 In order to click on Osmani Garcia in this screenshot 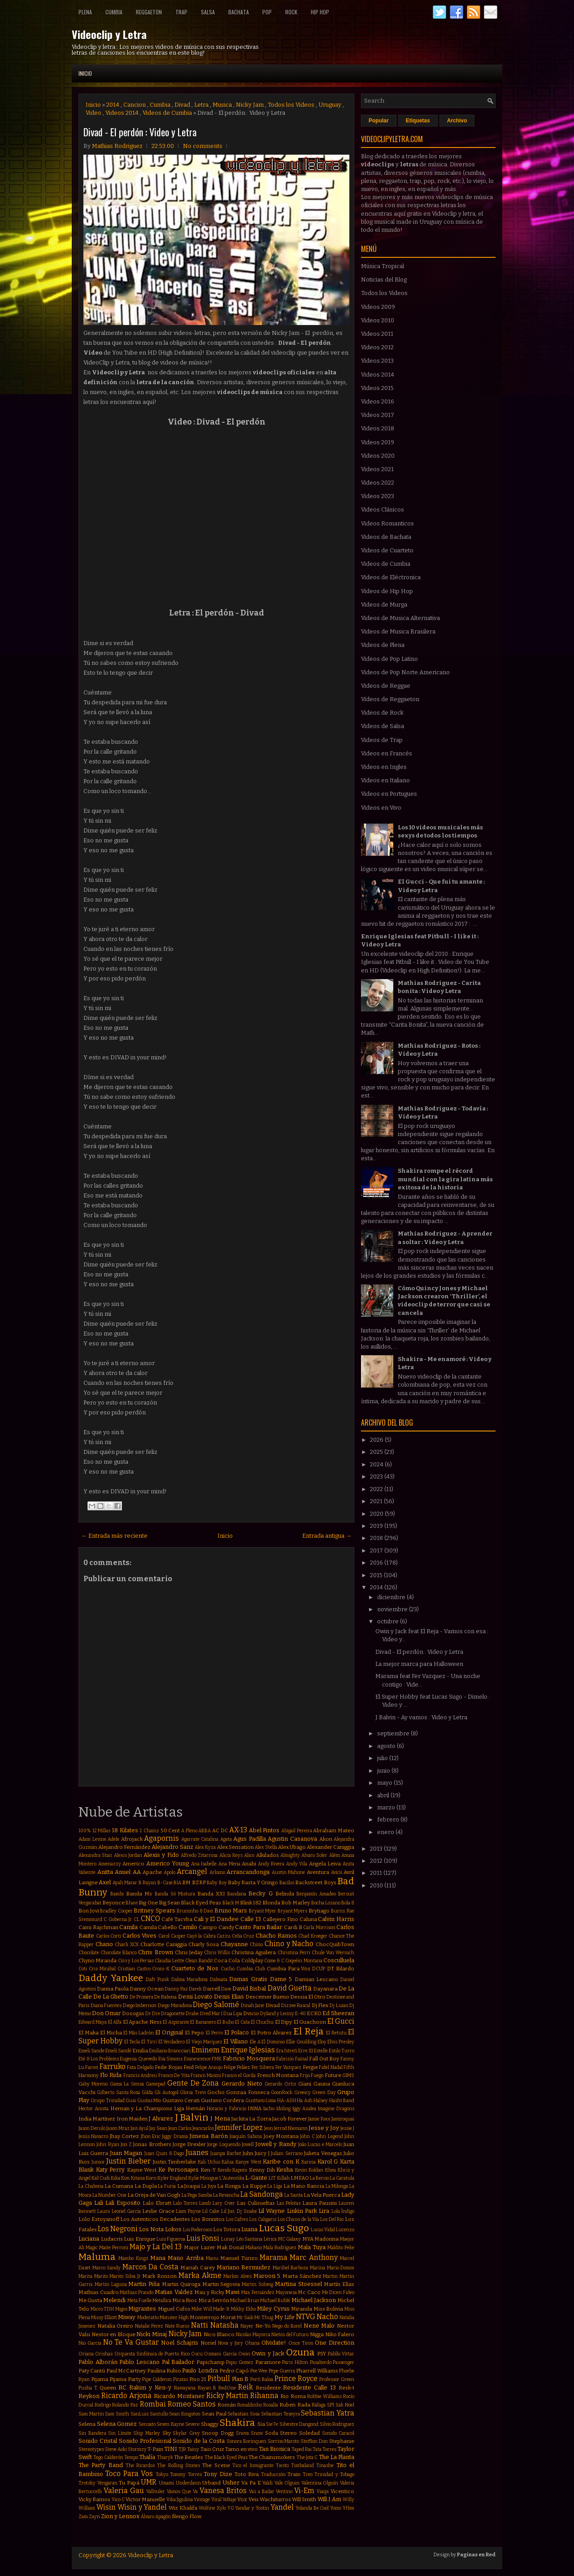, I will do `click(220, 2354)`.